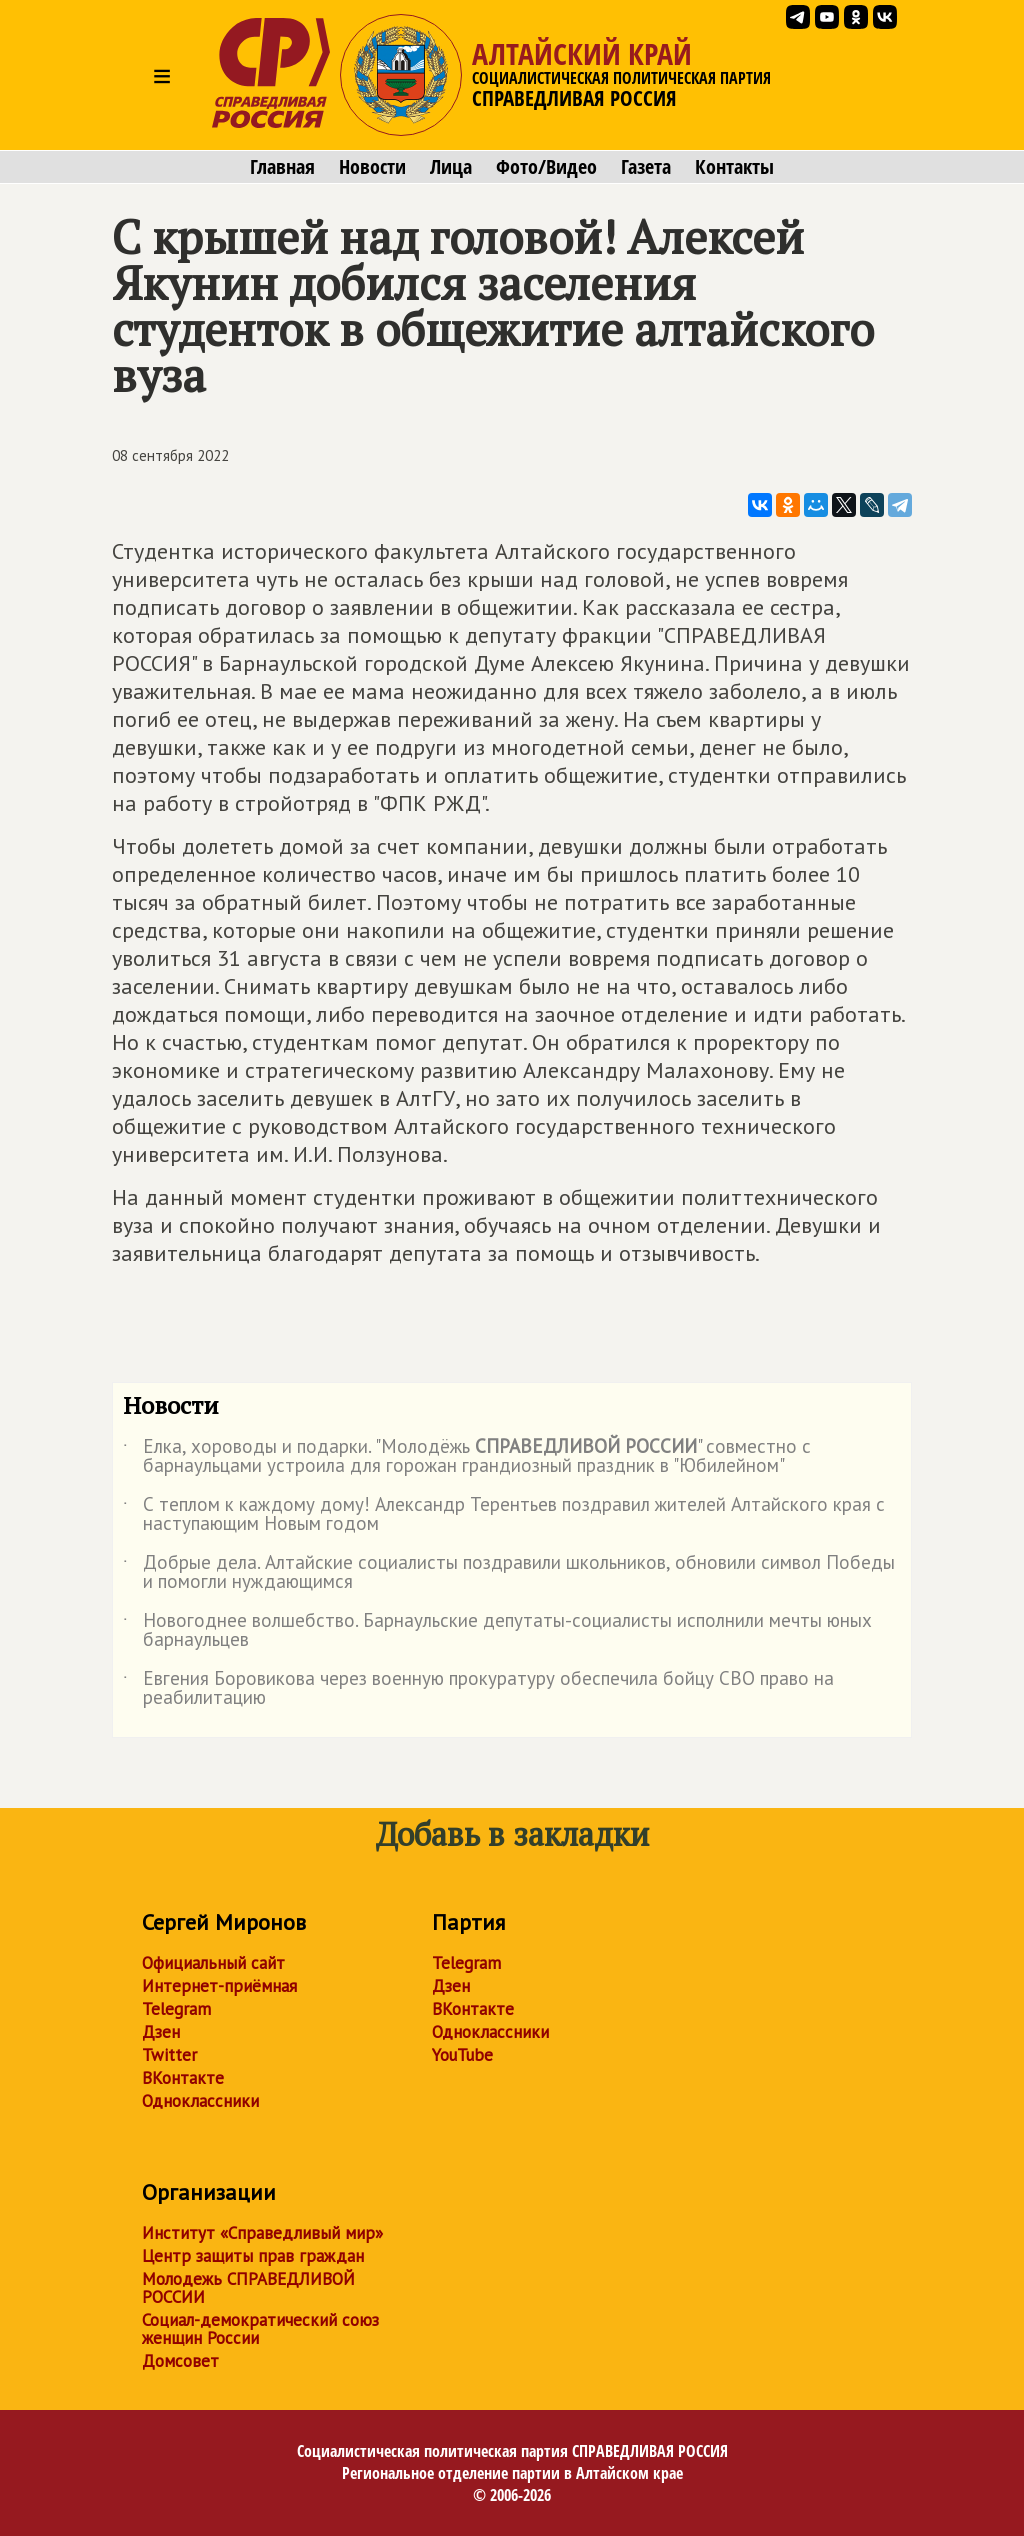 This screenshot has height=2536, width=1024. What do you see at coordinates (509, 1573) in the screenshot?
I see `Добрые дела. Алтайские социалисты поздравили школьников, обновили символ Победы и помогли нуждающимся` at bounding box center [509, 1573].